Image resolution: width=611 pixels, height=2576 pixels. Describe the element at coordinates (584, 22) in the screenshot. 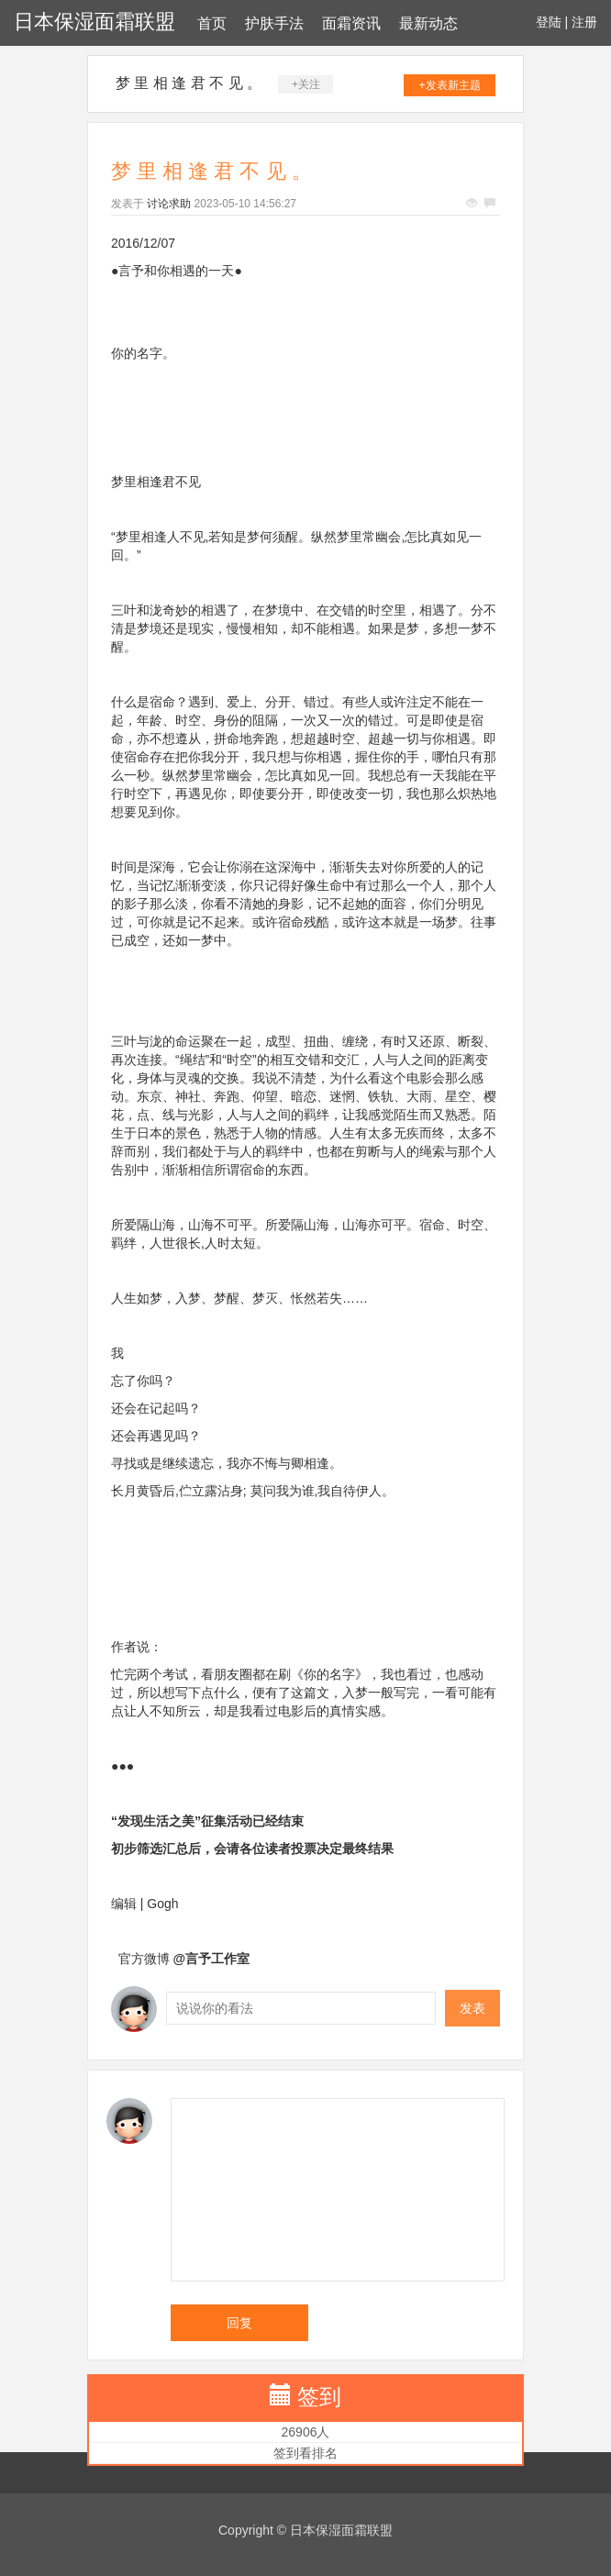

I see `注册` at that location.